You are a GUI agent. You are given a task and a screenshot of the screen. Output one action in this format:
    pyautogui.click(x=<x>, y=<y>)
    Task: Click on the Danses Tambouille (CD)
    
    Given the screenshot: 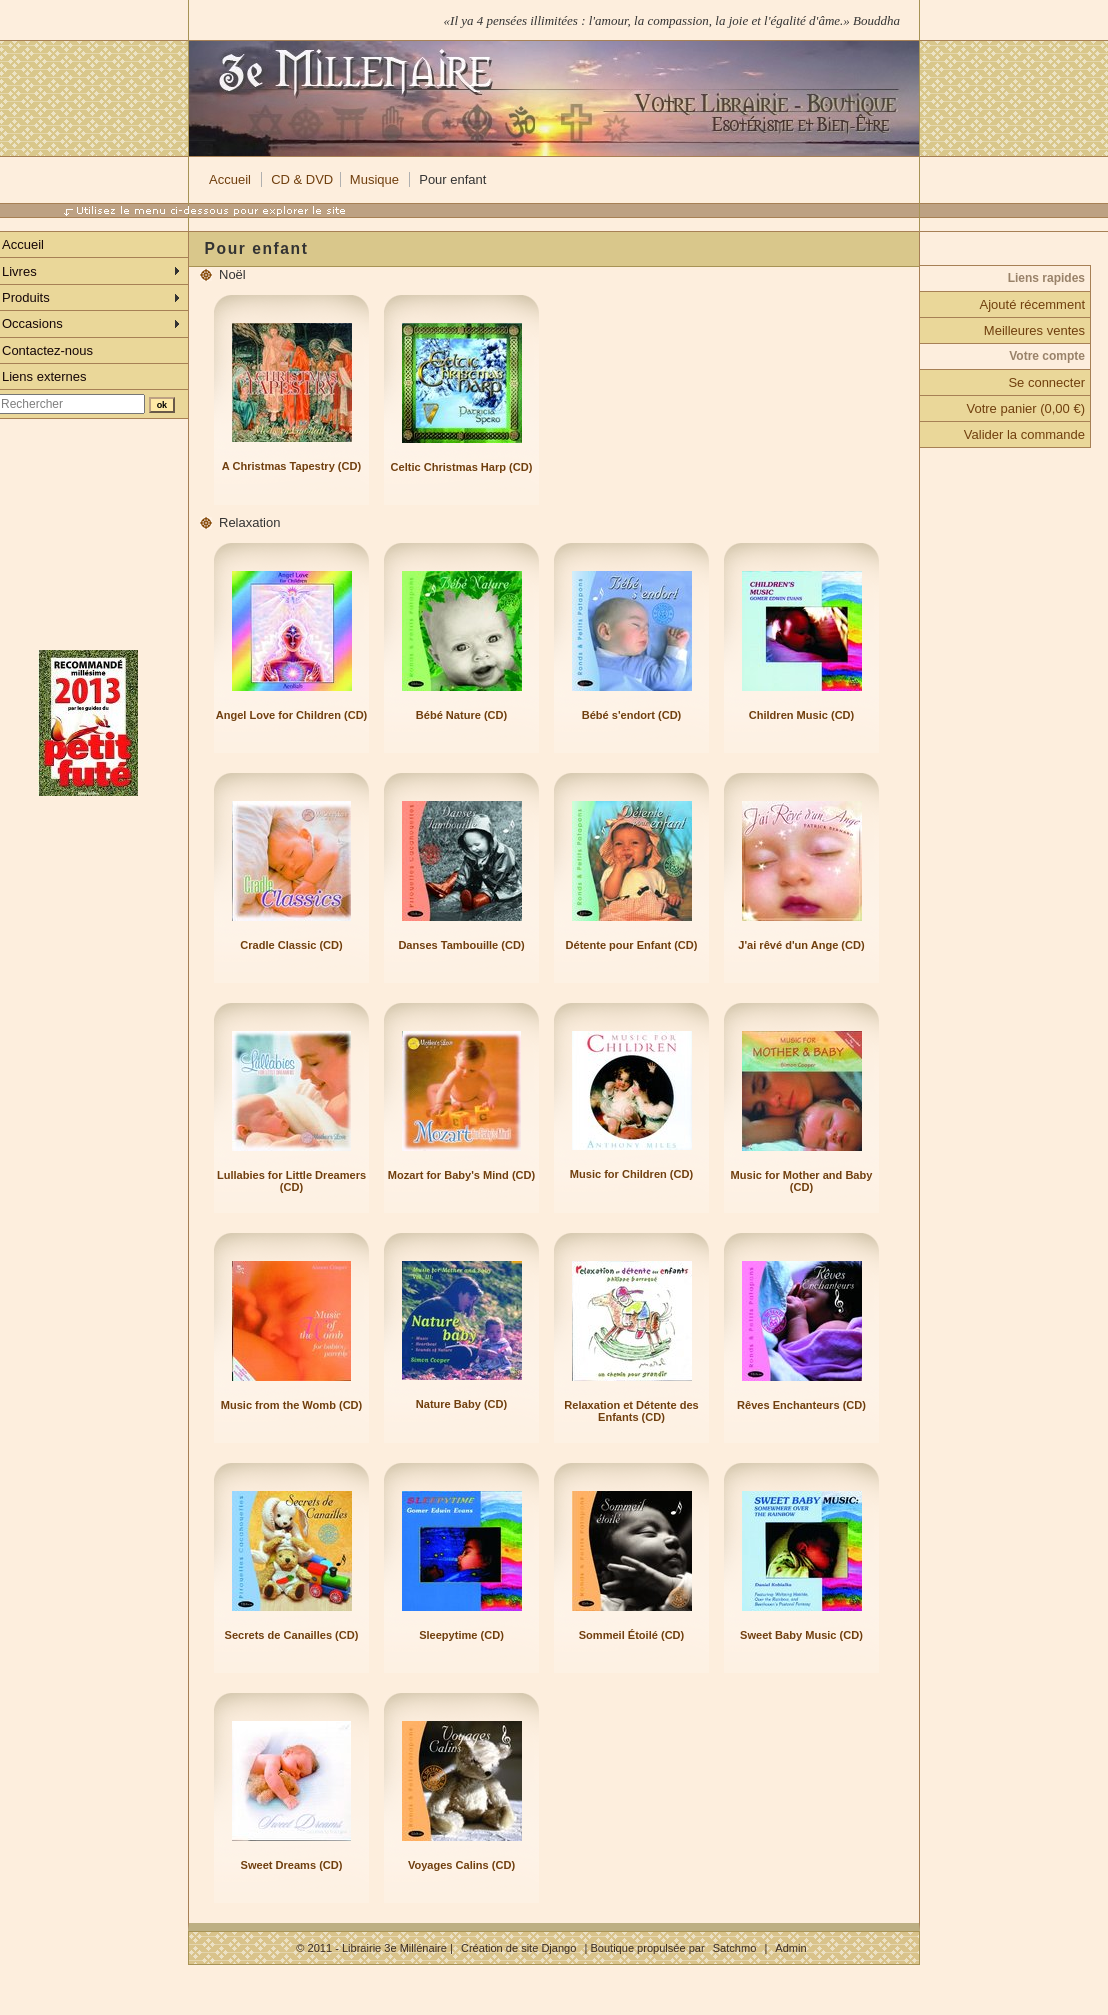 What is the action you would take?
    pyautogui.click(x=461, y=945)
    